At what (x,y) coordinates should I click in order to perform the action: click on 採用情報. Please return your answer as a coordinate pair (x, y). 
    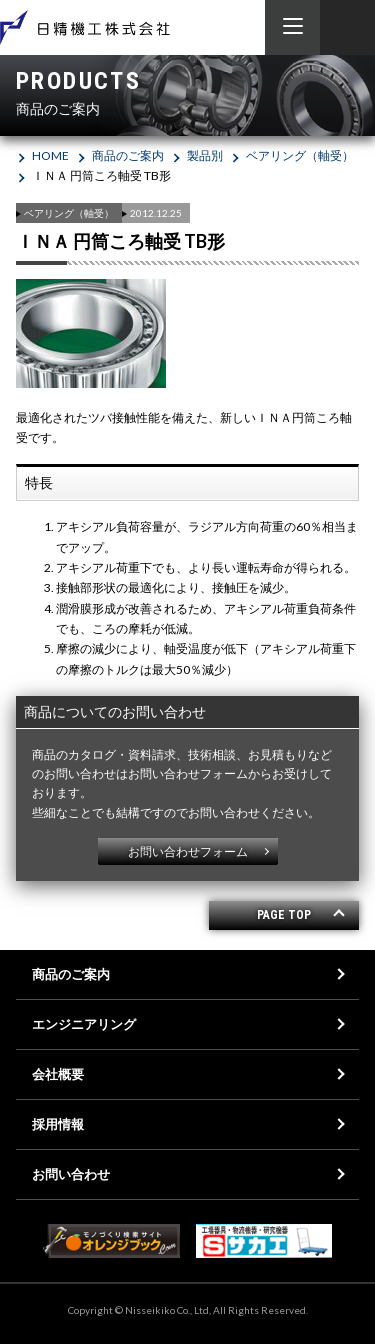
    Looking at the image, I should click on (58, 1124).